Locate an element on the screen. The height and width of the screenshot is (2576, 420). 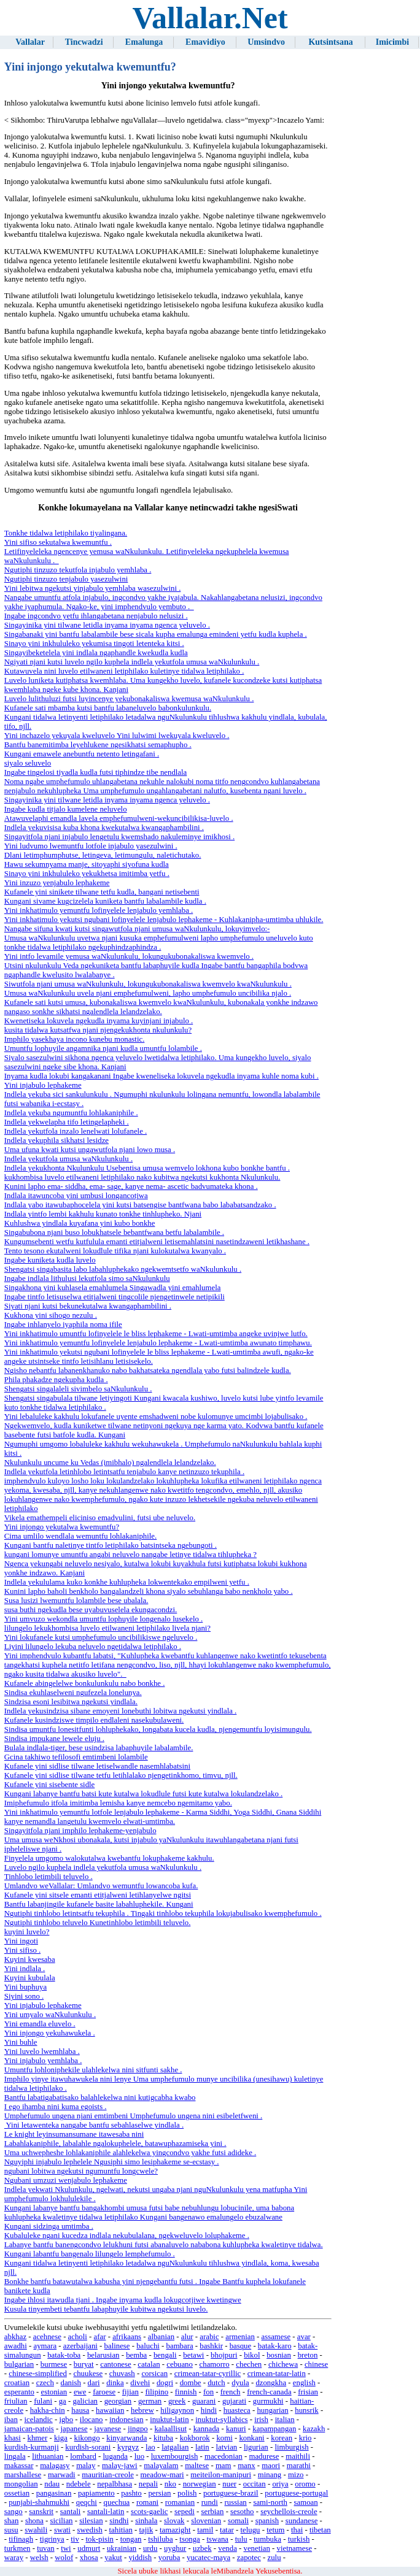
minang is located at coordinates (269, 2474).